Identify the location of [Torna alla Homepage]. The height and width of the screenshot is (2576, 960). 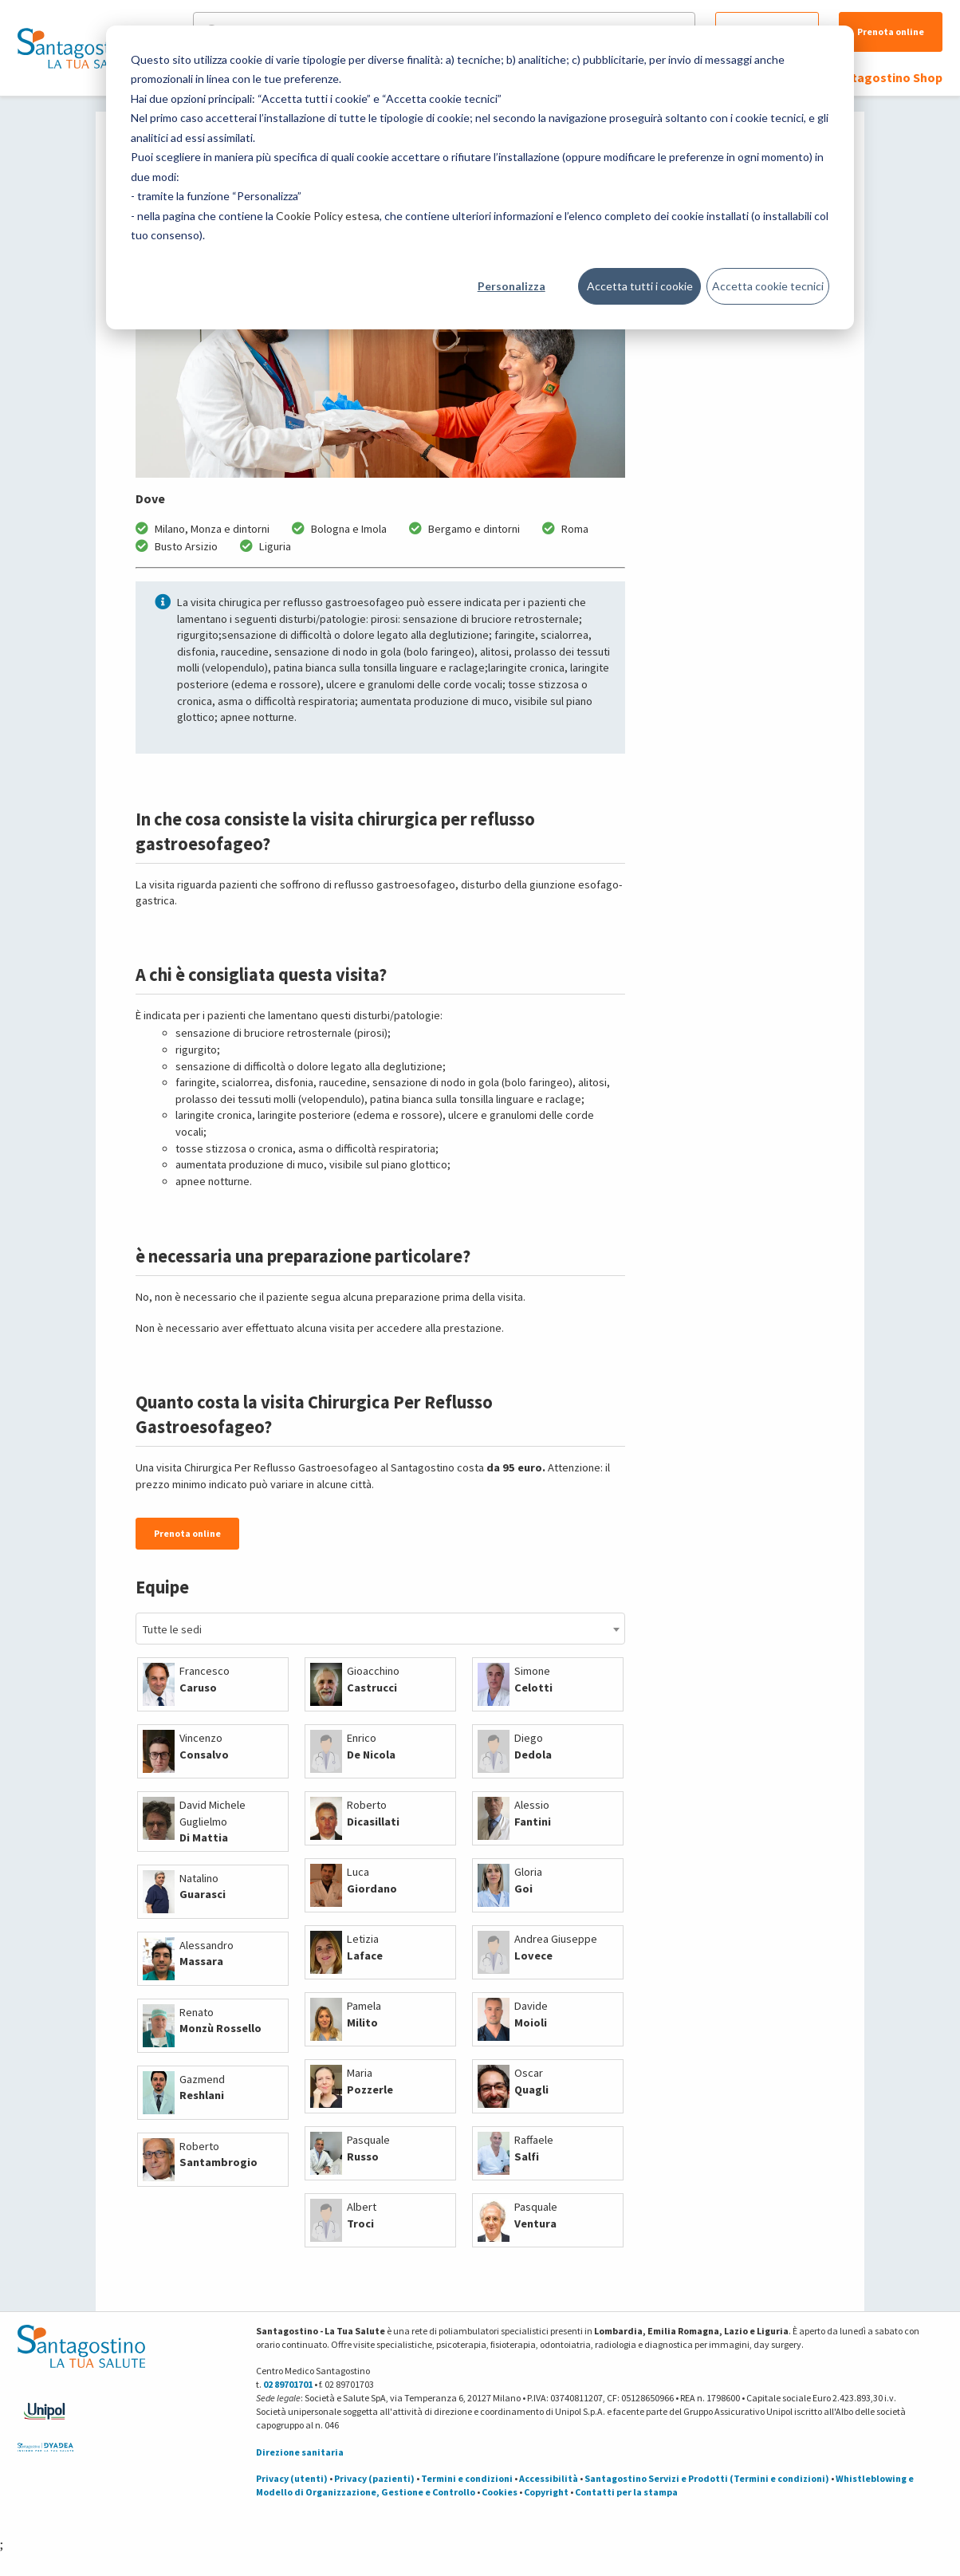
(77, 48).